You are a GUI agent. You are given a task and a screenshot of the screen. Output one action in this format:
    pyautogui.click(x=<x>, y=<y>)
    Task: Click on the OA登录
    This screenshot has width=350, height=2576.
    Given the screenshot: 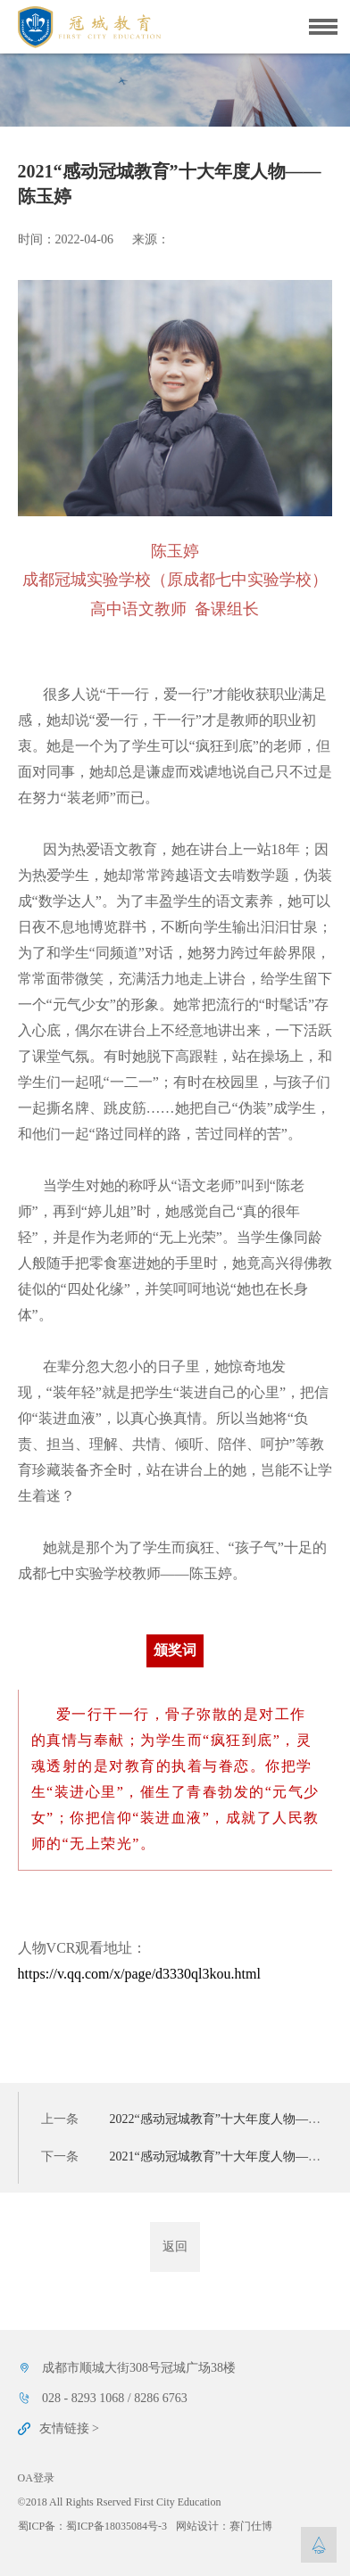 What is the action you would take?
    pyautogui.click(x=36, y=2478)
    